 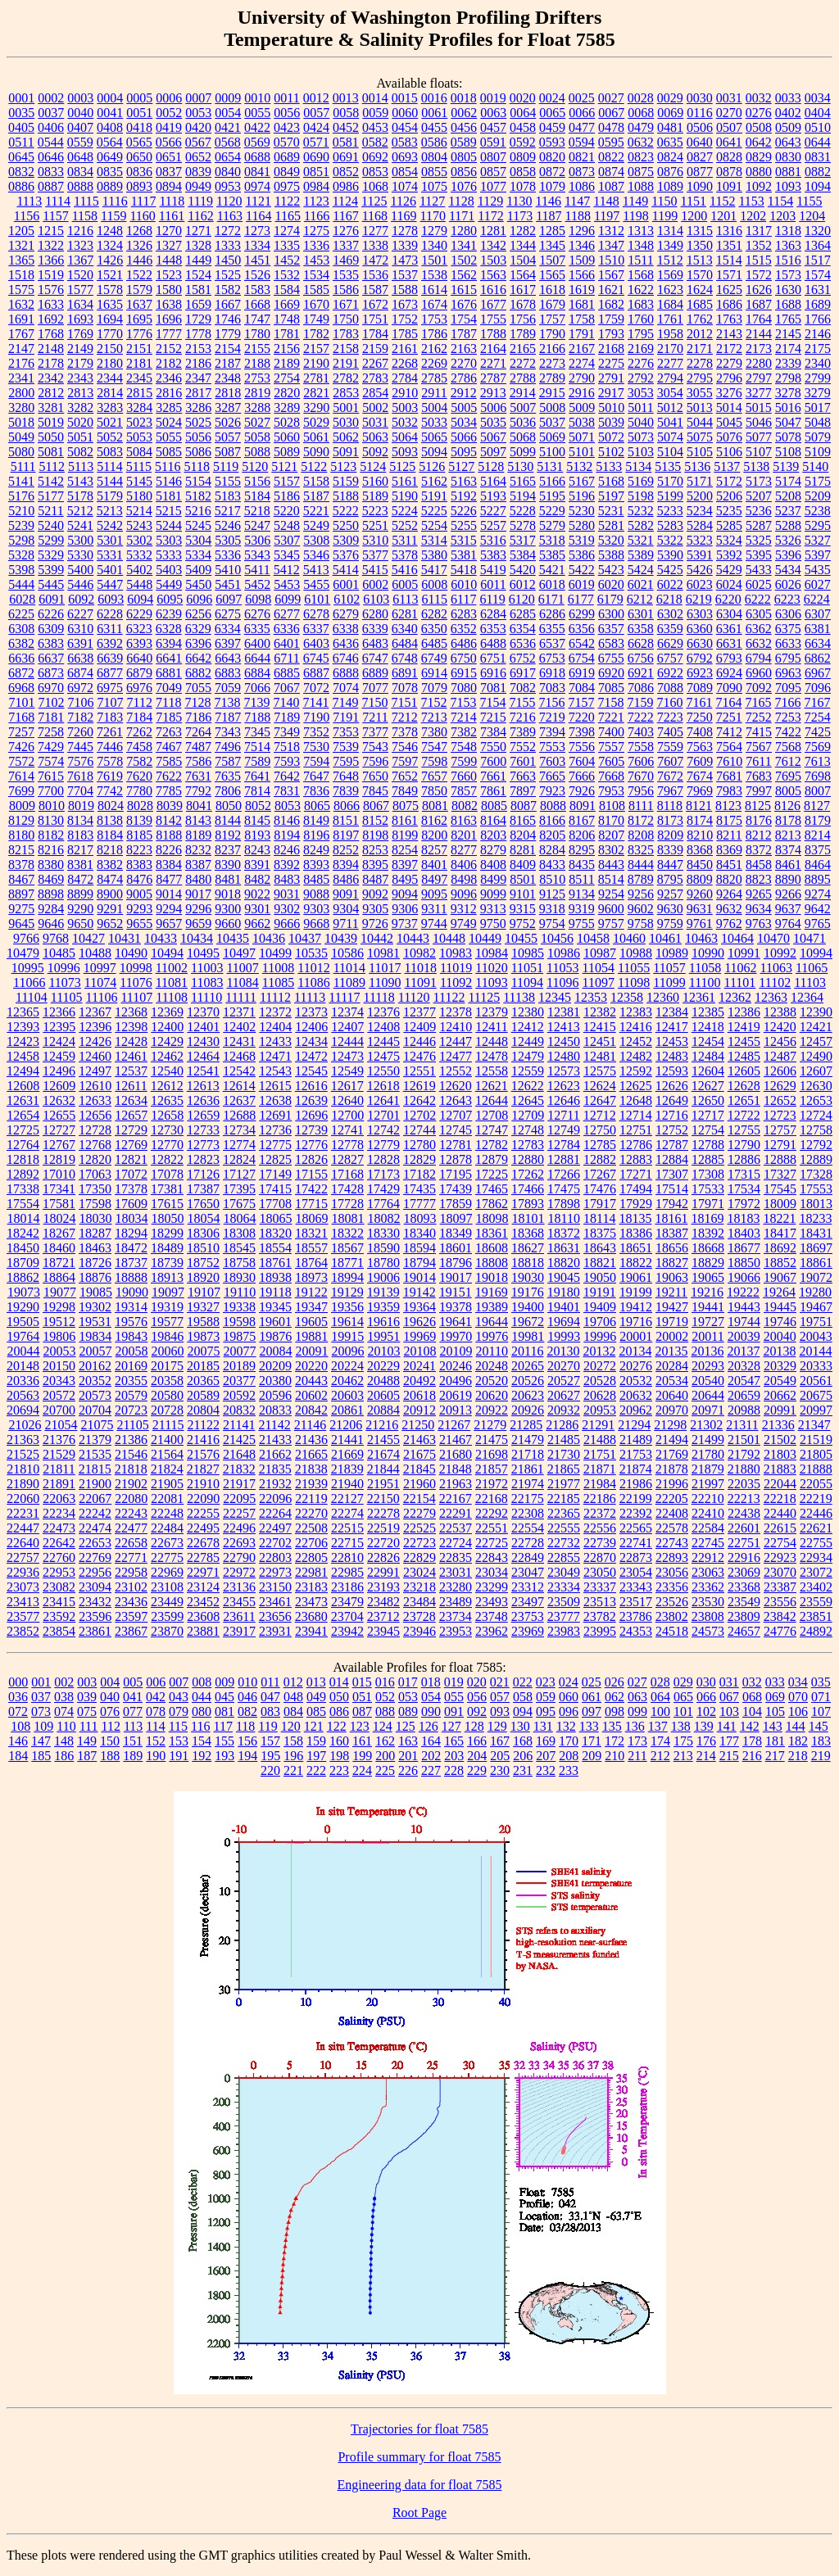 What do you see at coordinates (818, 157) in the screenshot?
I see `0831` at bounding box center [818, 157].